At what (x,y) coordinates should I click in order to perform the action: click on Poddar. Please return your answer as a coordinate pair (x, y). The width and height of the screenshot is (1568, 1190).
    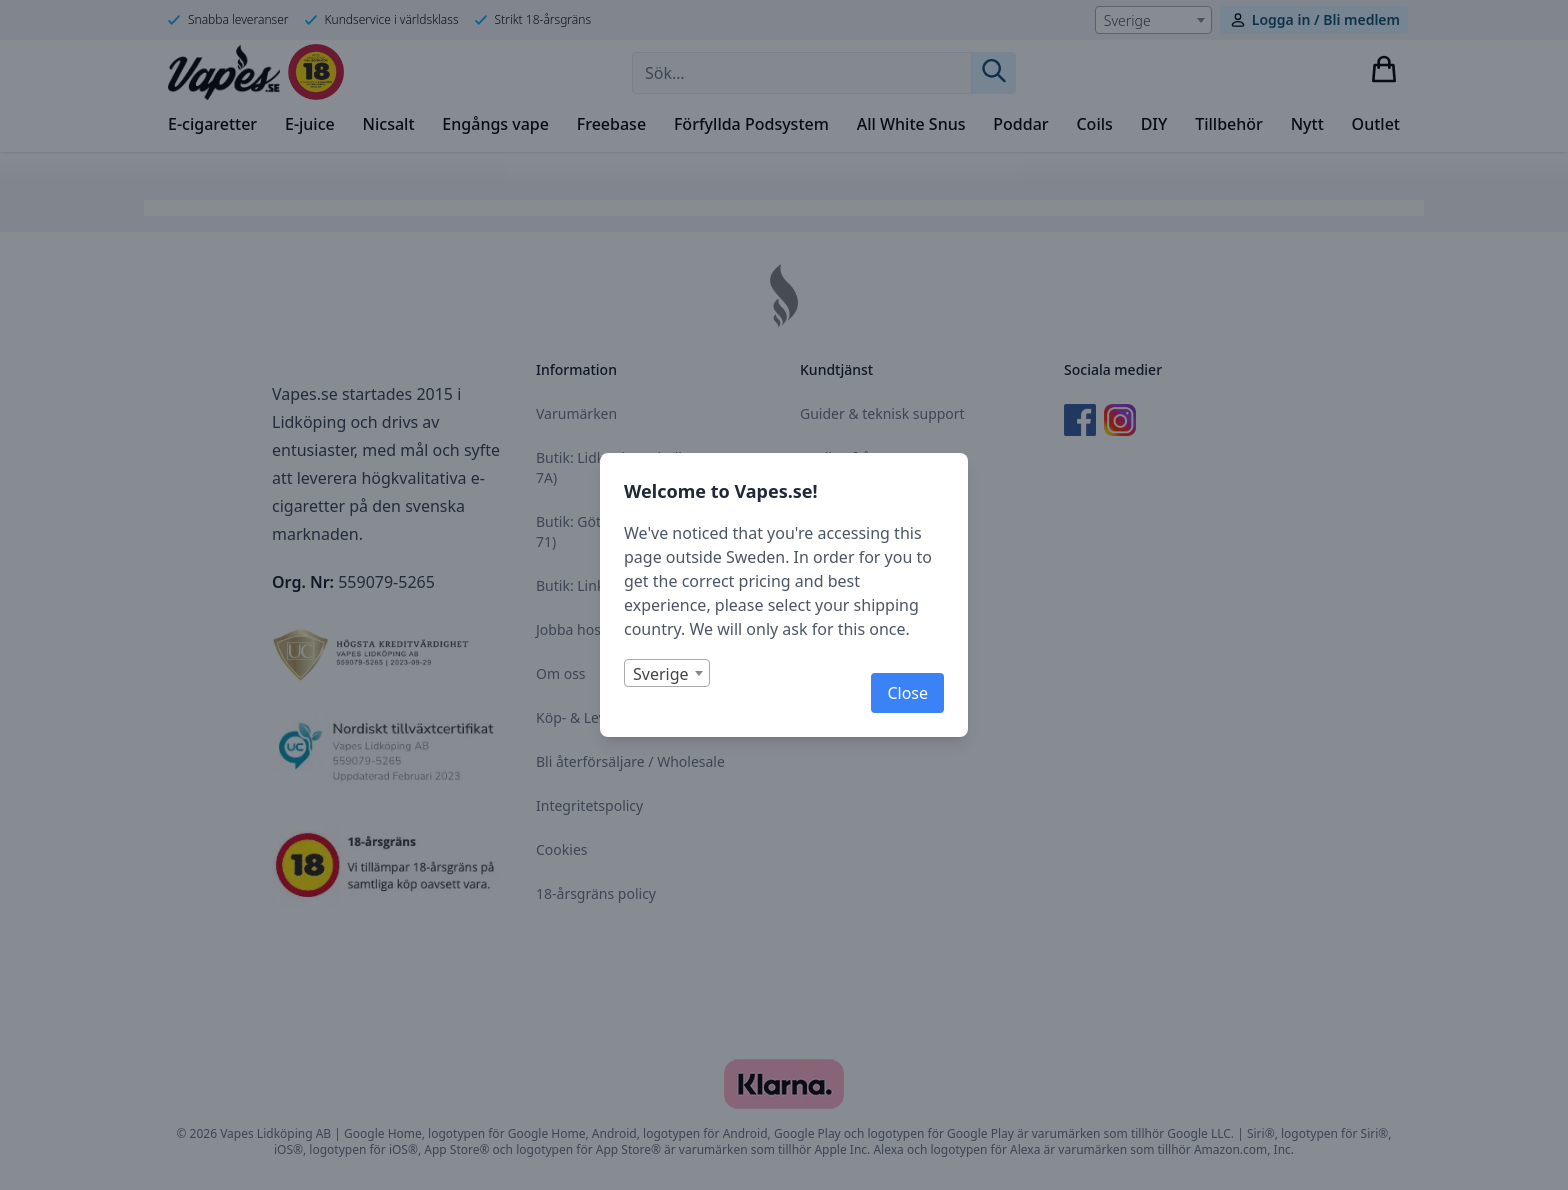
    Looking at the image, I should click on (1020, 124).